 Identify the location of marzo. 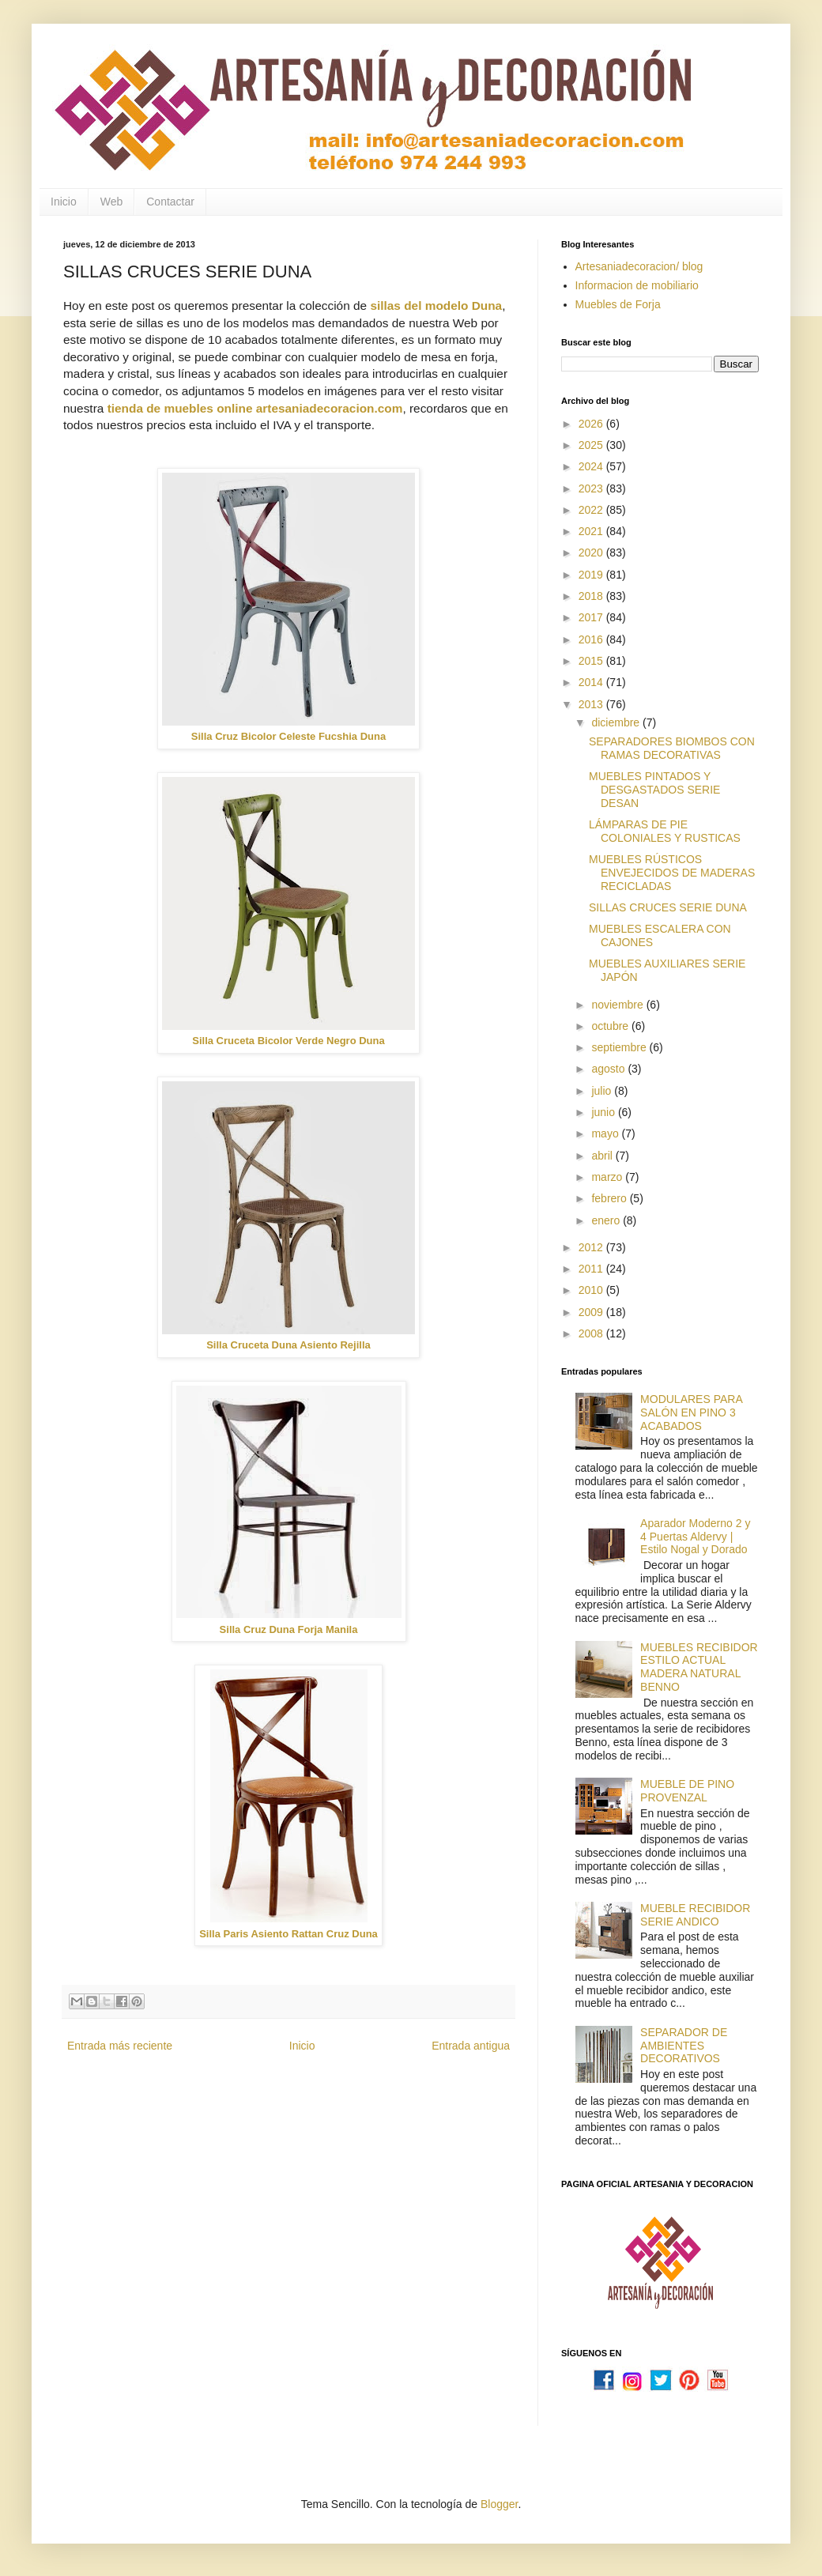
(608, 1177).